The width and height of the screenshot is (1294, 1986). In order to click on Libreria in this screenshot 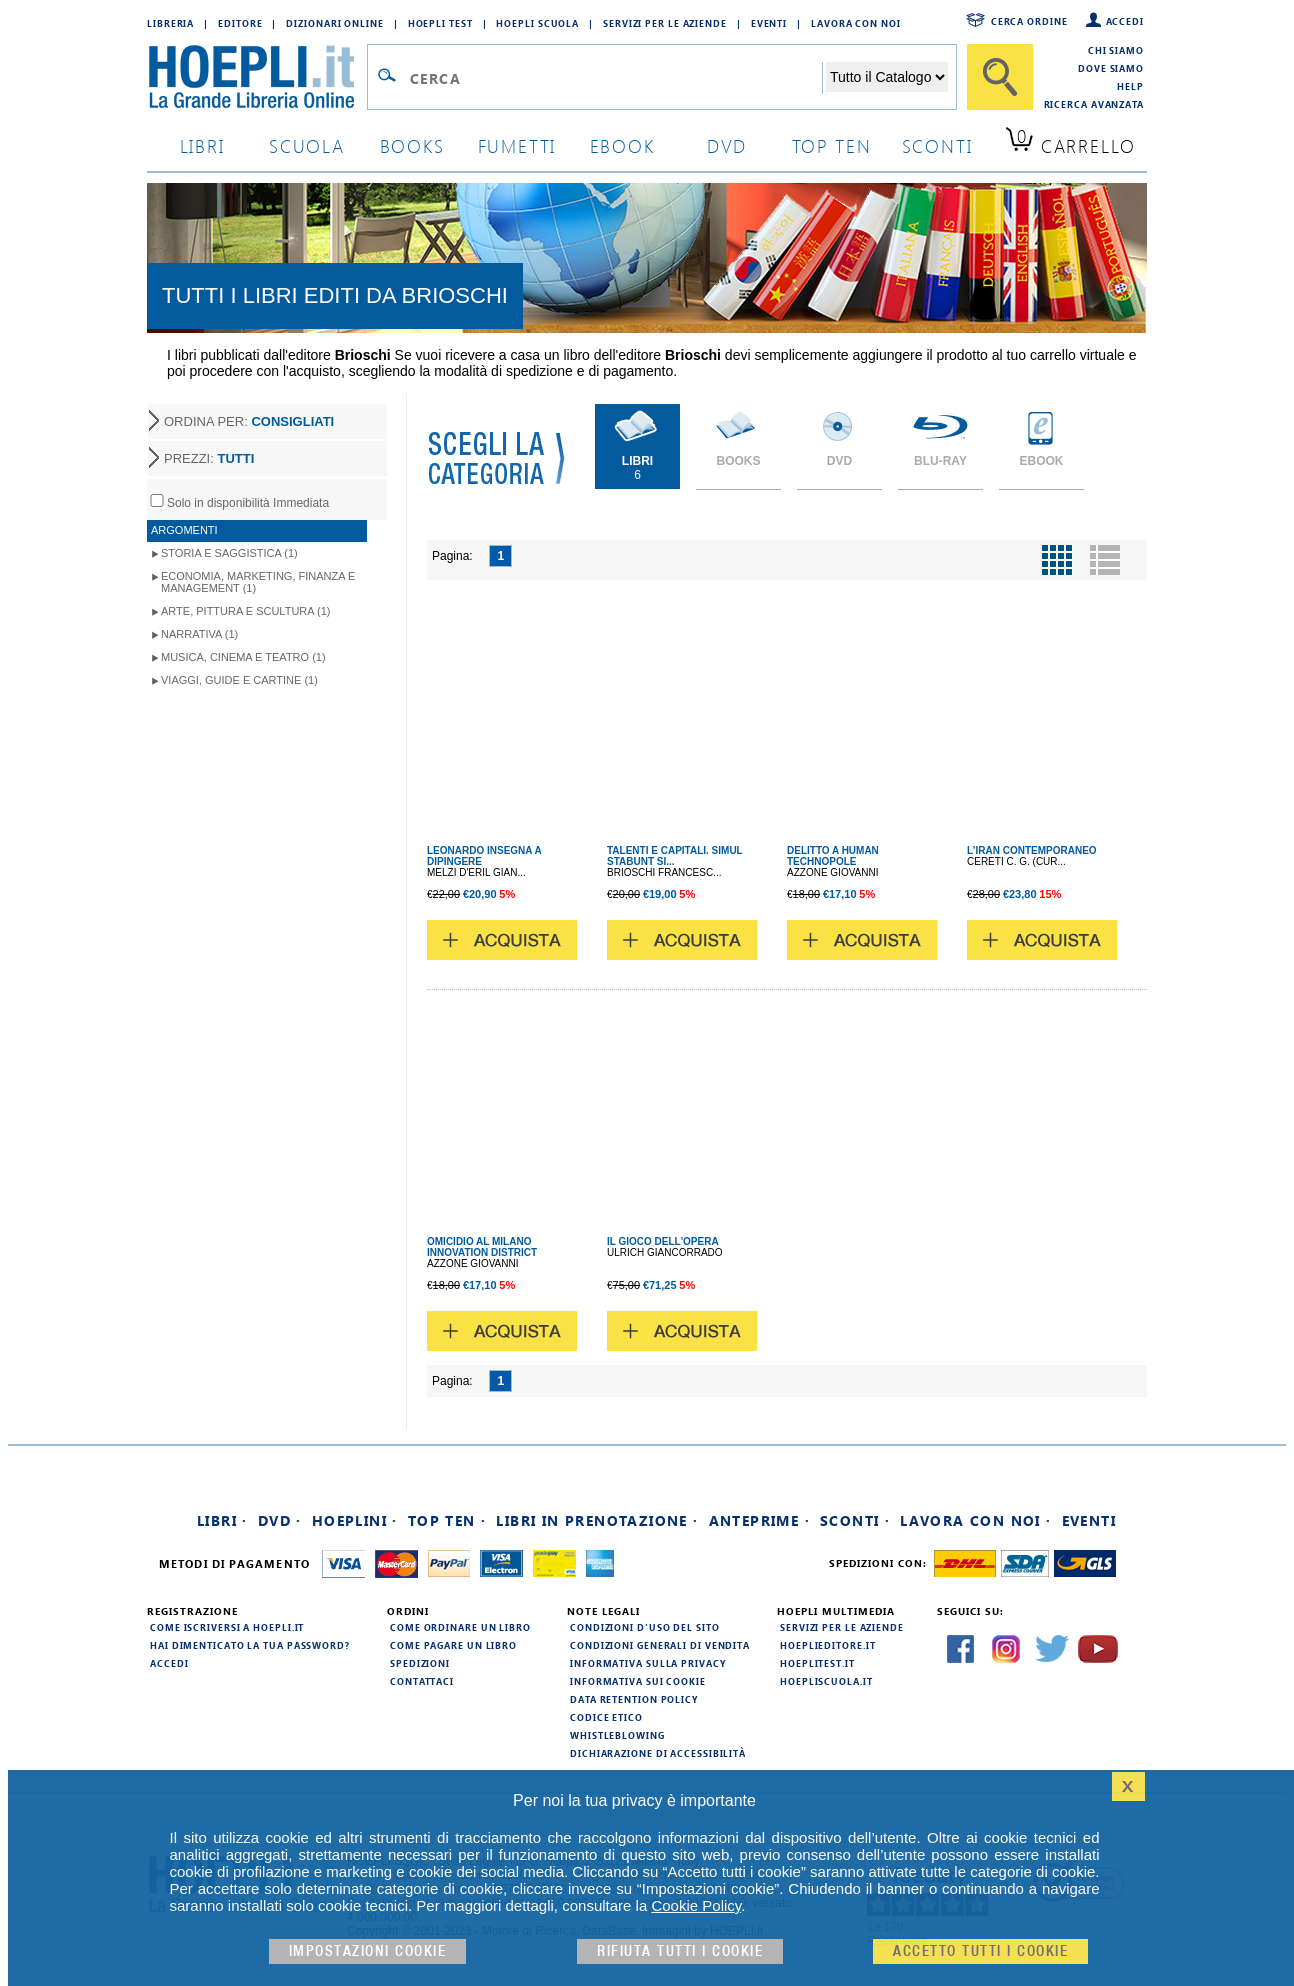, I will do `click(170, 23)`.